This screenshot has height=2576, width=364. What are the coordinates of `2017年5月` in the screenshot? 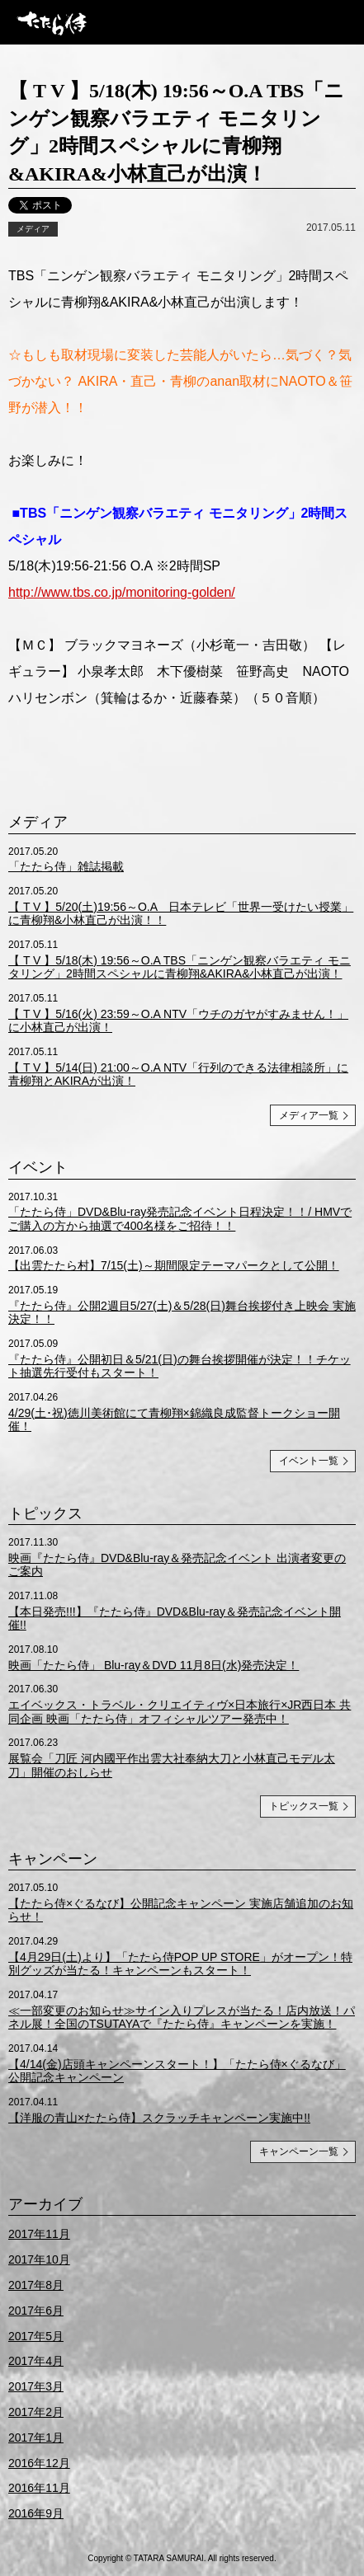 It's located at (36, 2336).